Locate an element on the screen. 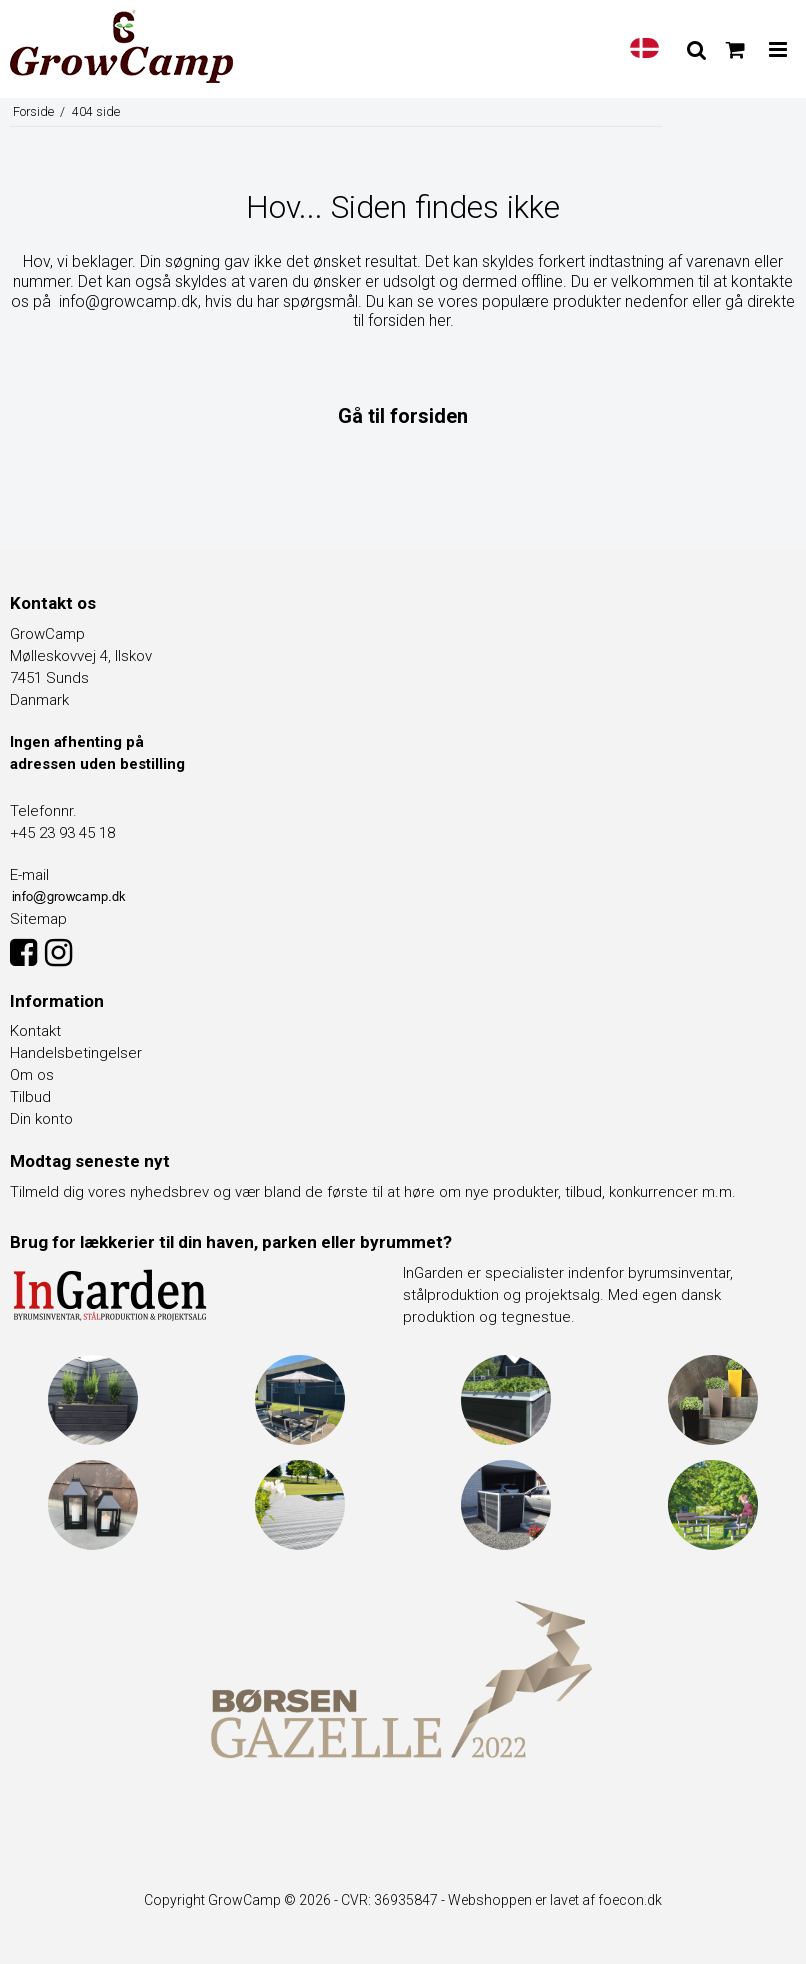 Image resolution: width=806 pixels, height=1964 pixels. info@growcamp.dk is located at coordinates (128, 301).